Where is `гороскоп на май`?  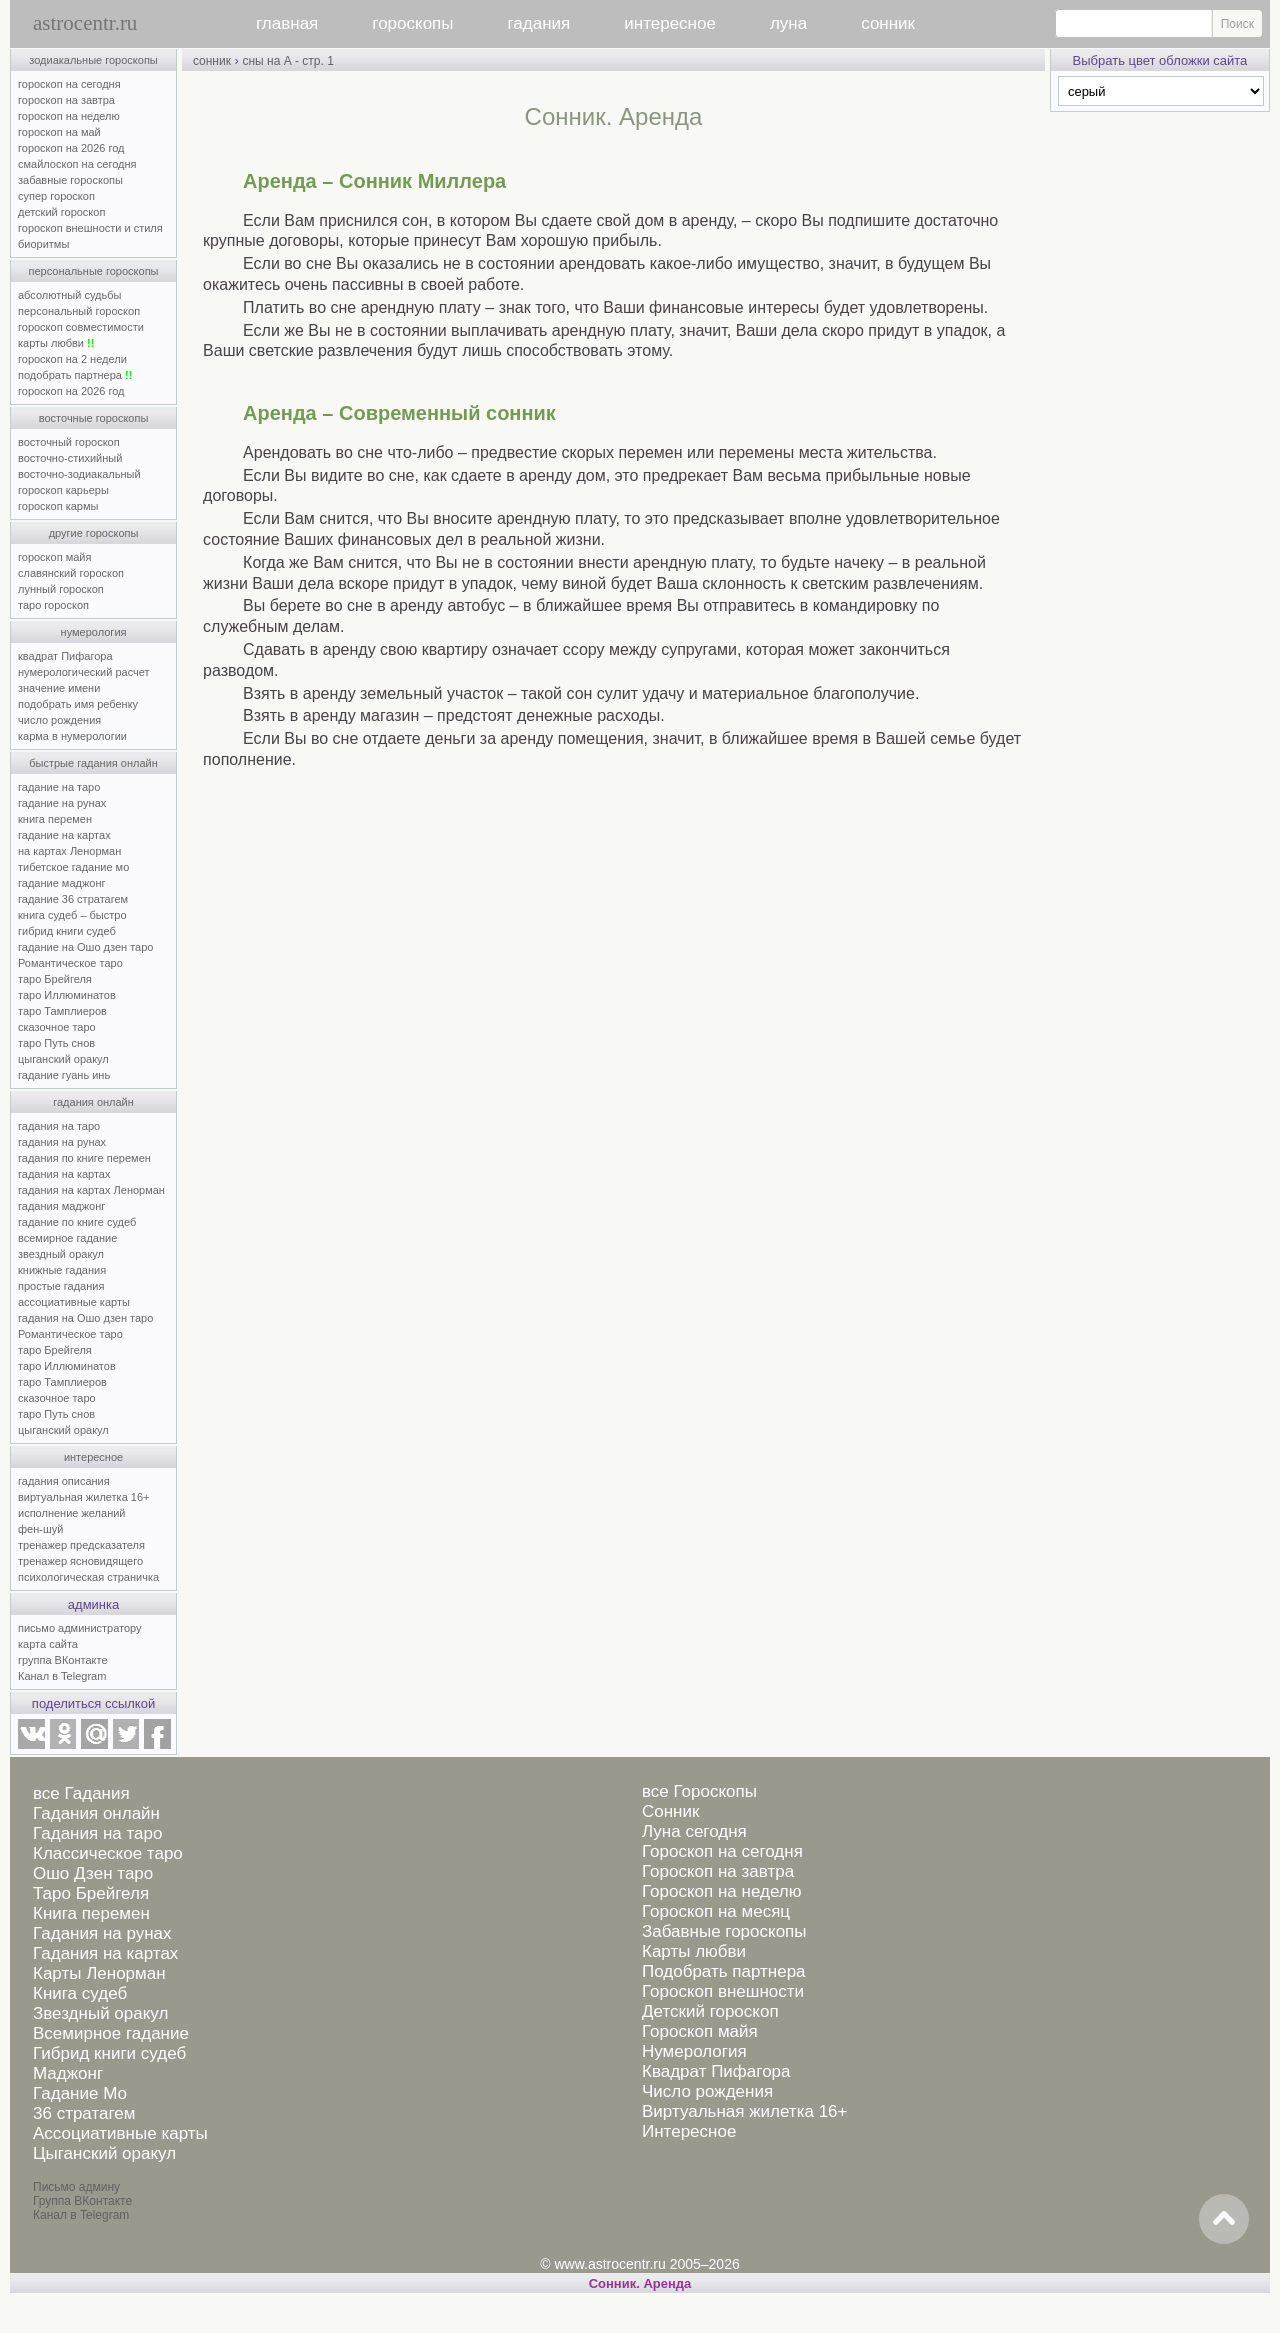 гороскоп на май is located at coordinates (59, 132).